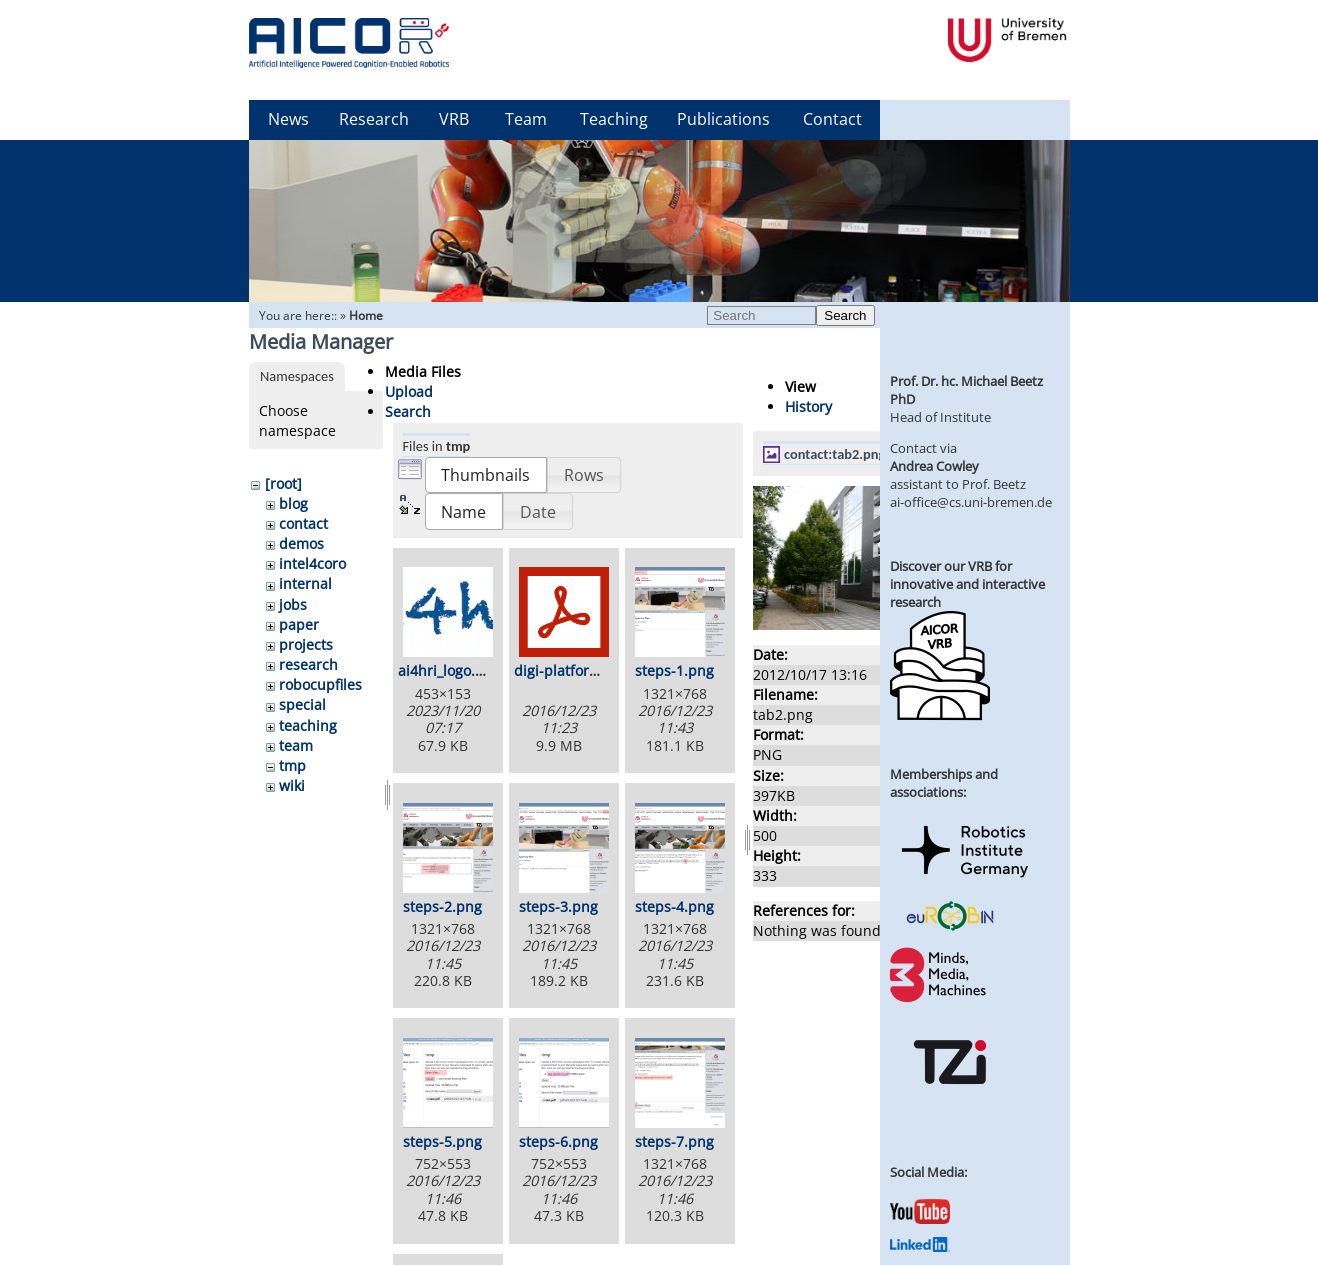 This screenshot has width=1318, height=1265. I want to click on Andrea Cowley, so click(934, 466).